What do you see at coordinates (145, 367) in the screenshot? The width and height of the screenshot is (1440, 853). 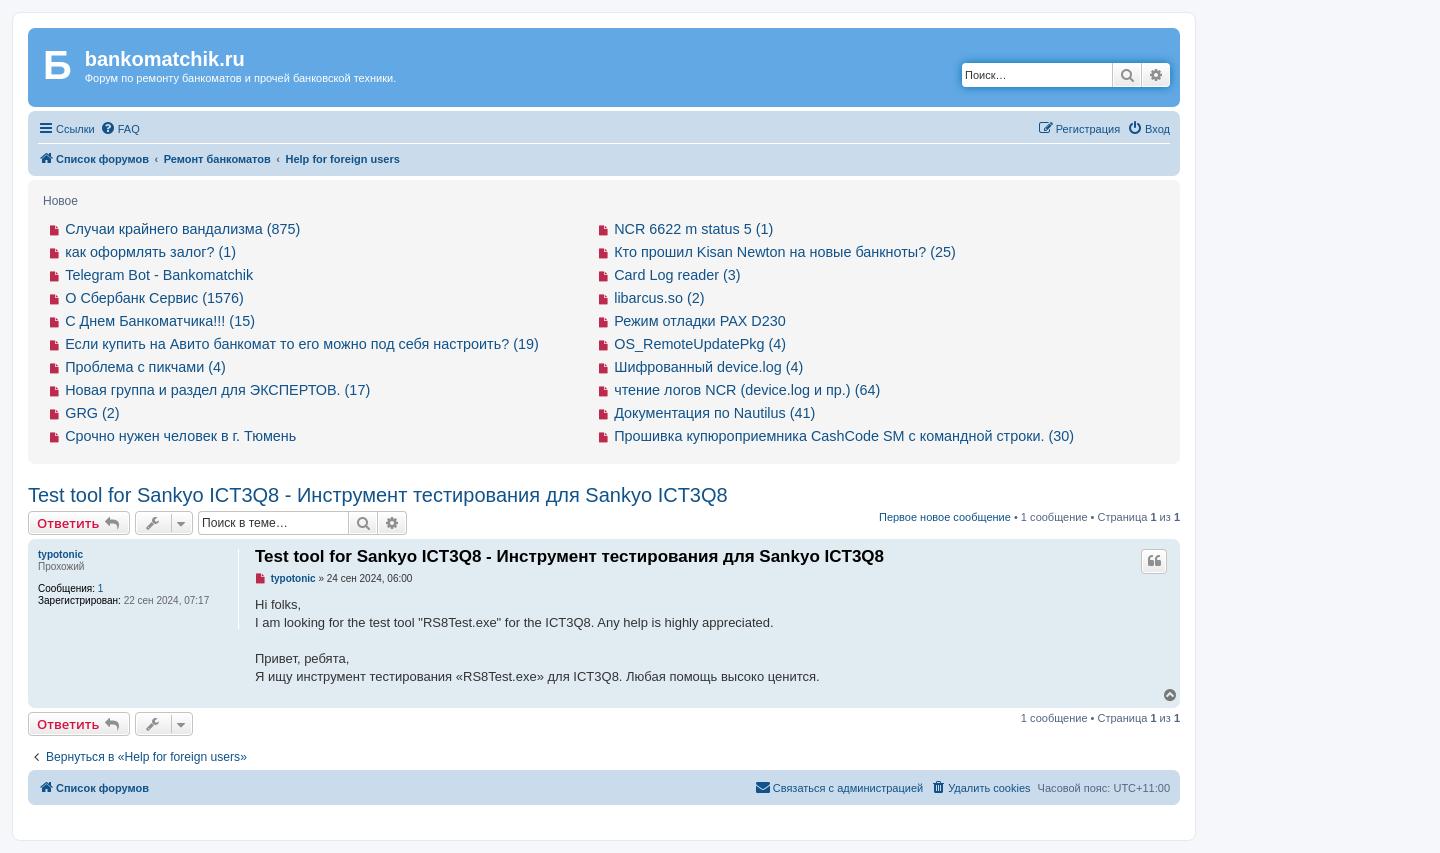 I see `Проблема с пикчами (4)` at bounding box center [145, 367].